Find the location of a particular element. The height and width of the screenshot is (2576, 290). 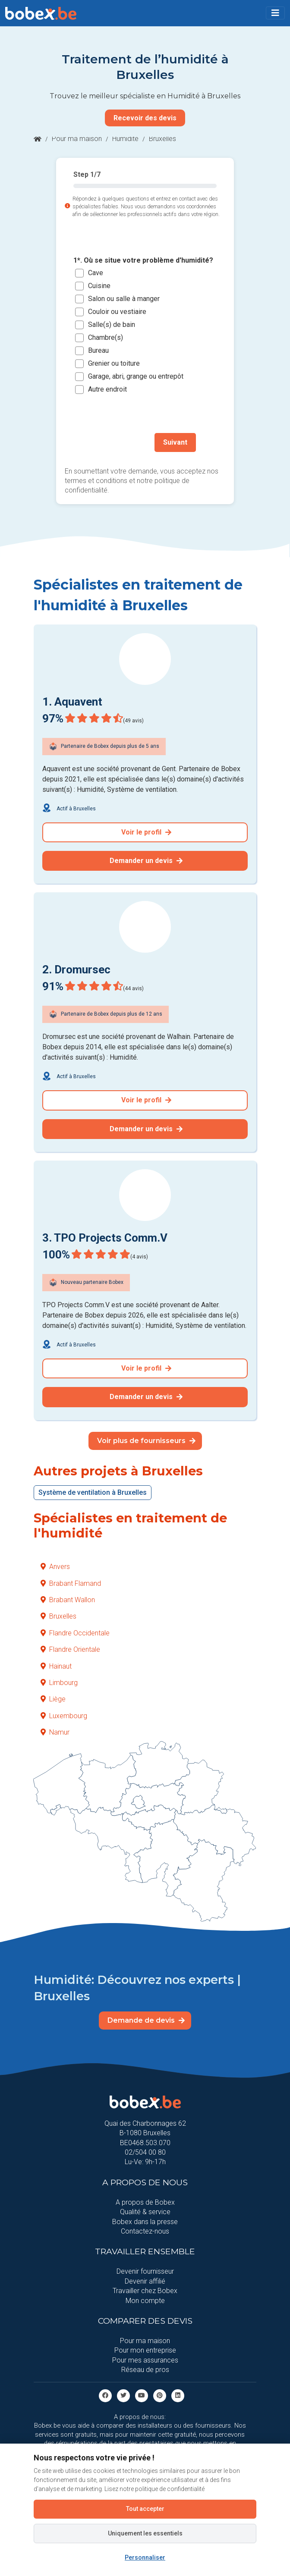

Flandre Orientale is located at coordinates (70, 1649).